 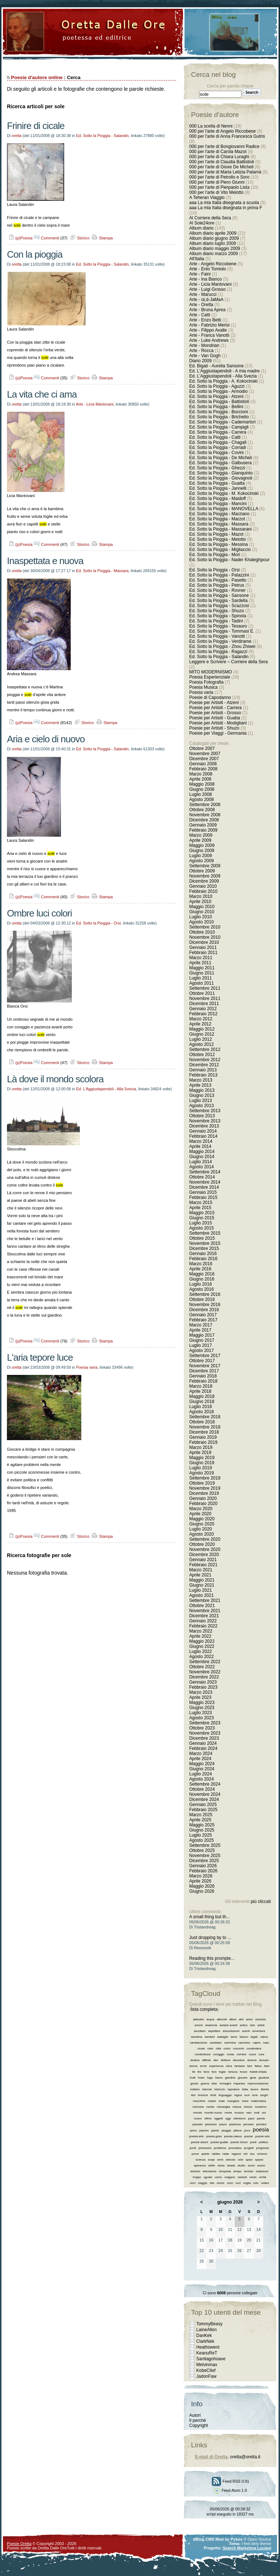 I want to click on Leggere e Scrivere – Corriere della Sera, so click(x=228, y=661).